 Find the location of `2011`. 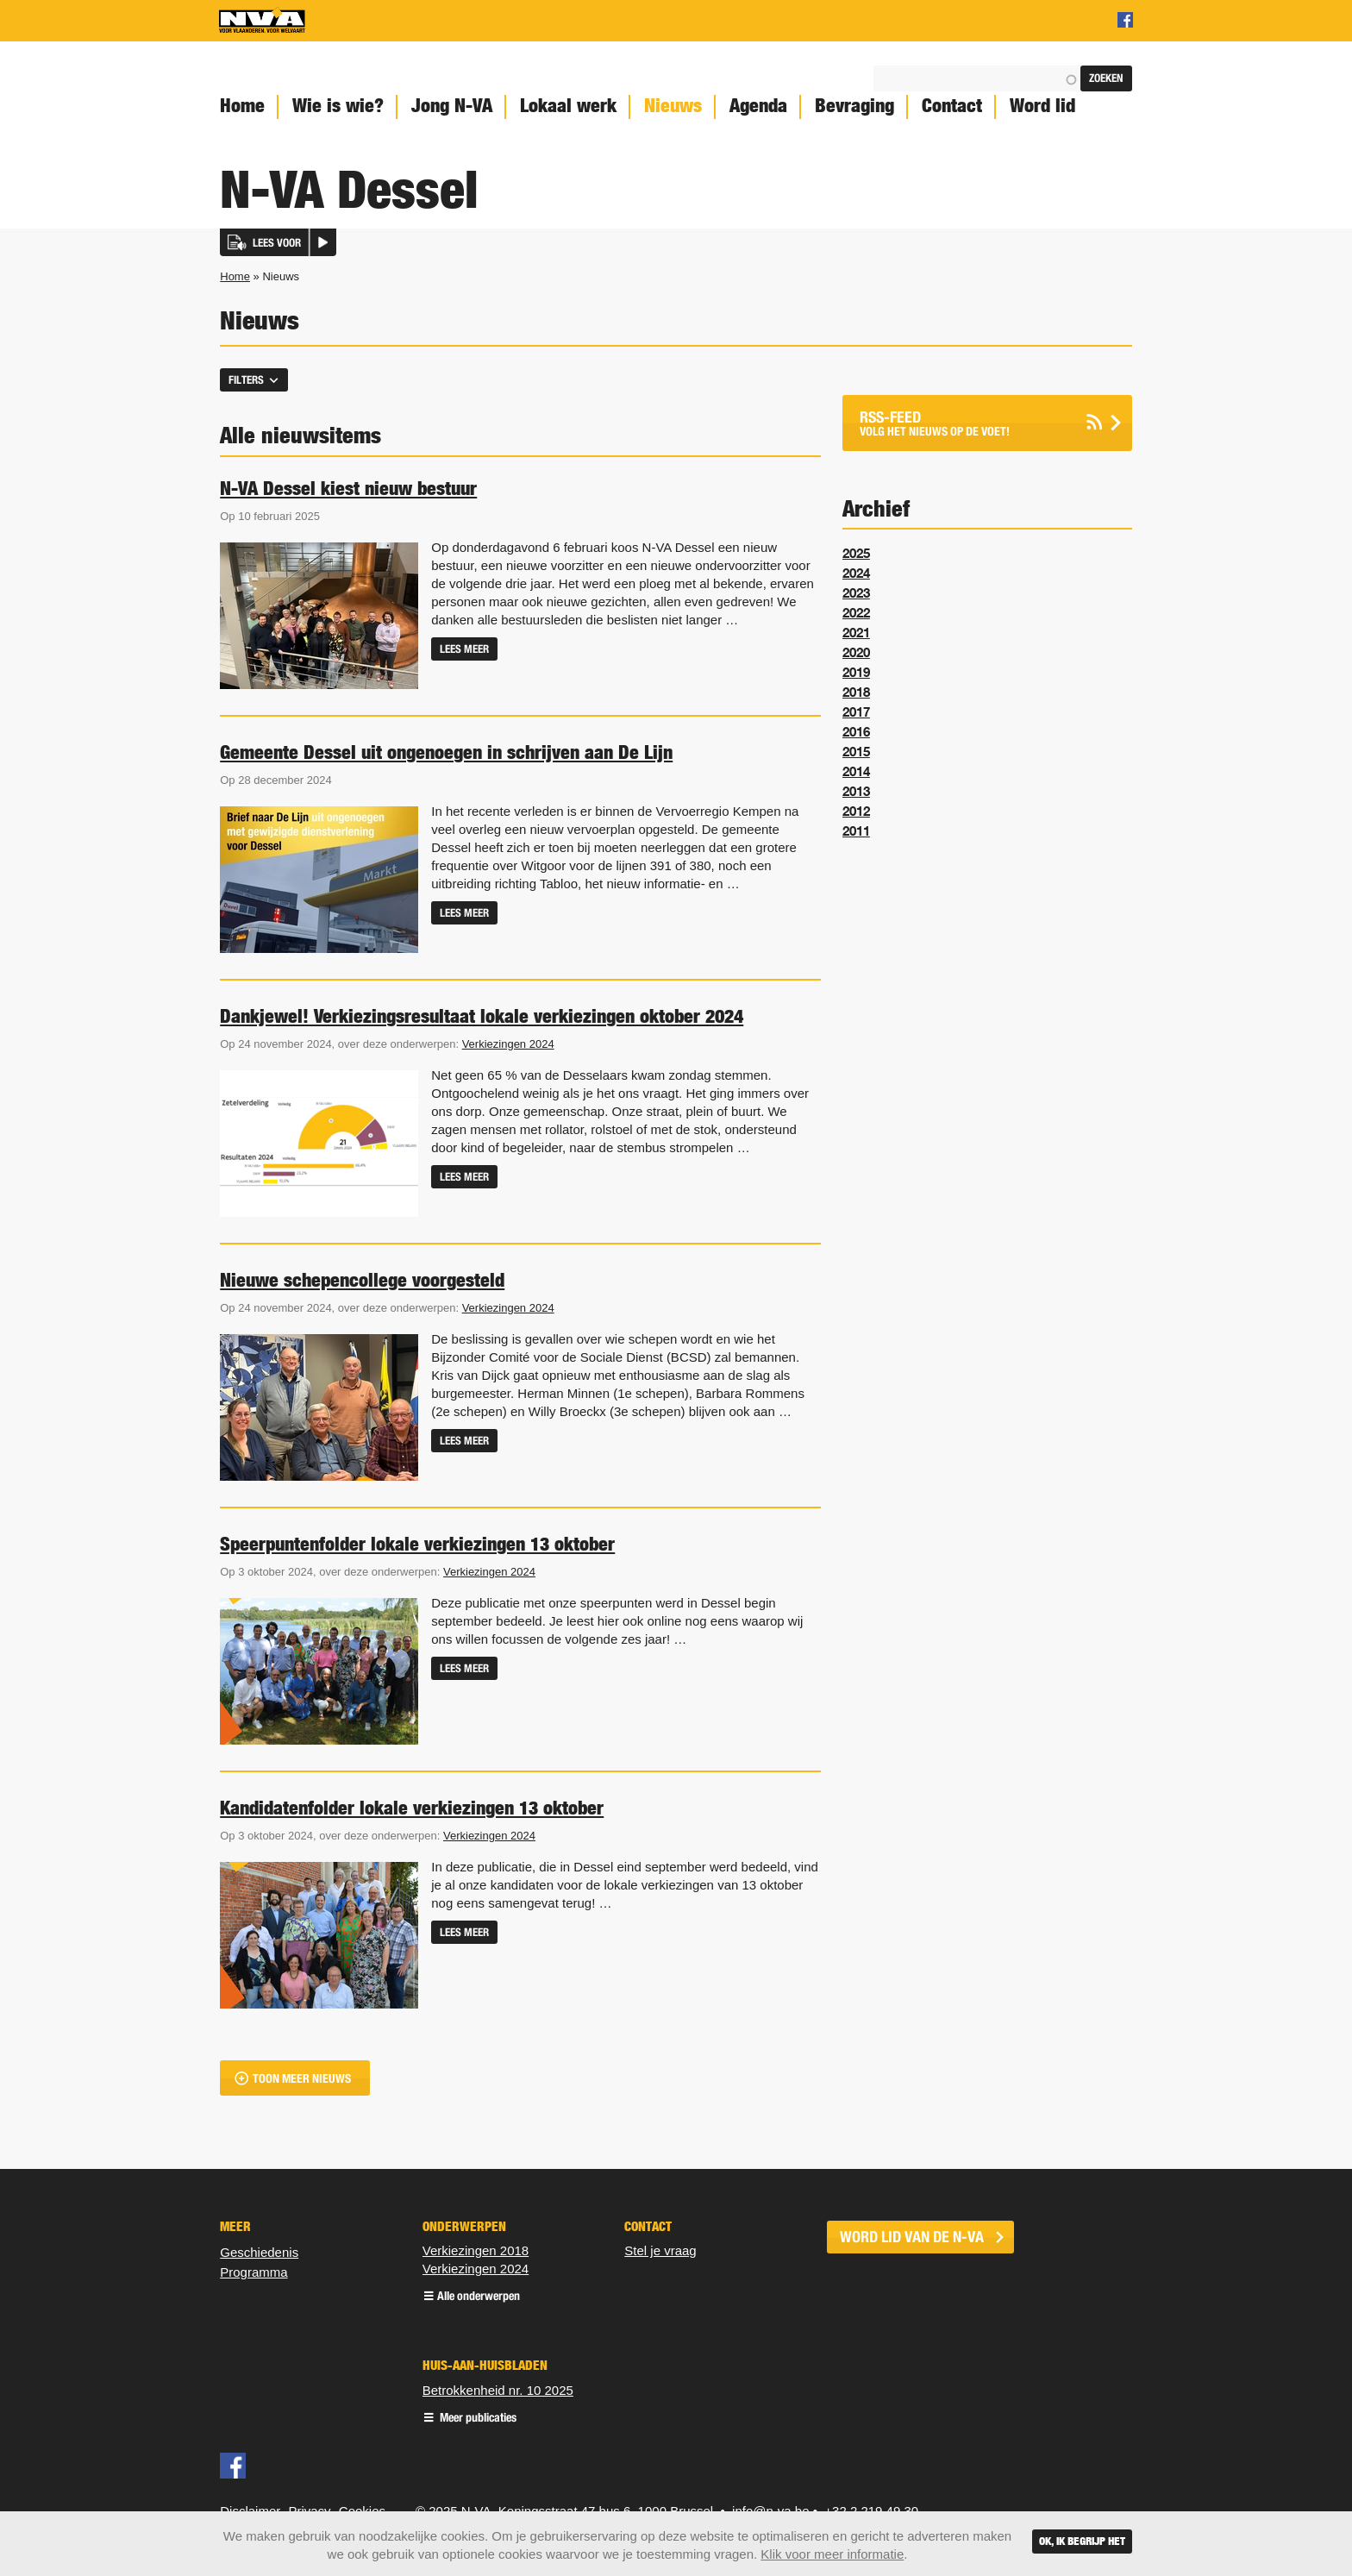

2011 is located at coordinates (856, 830).